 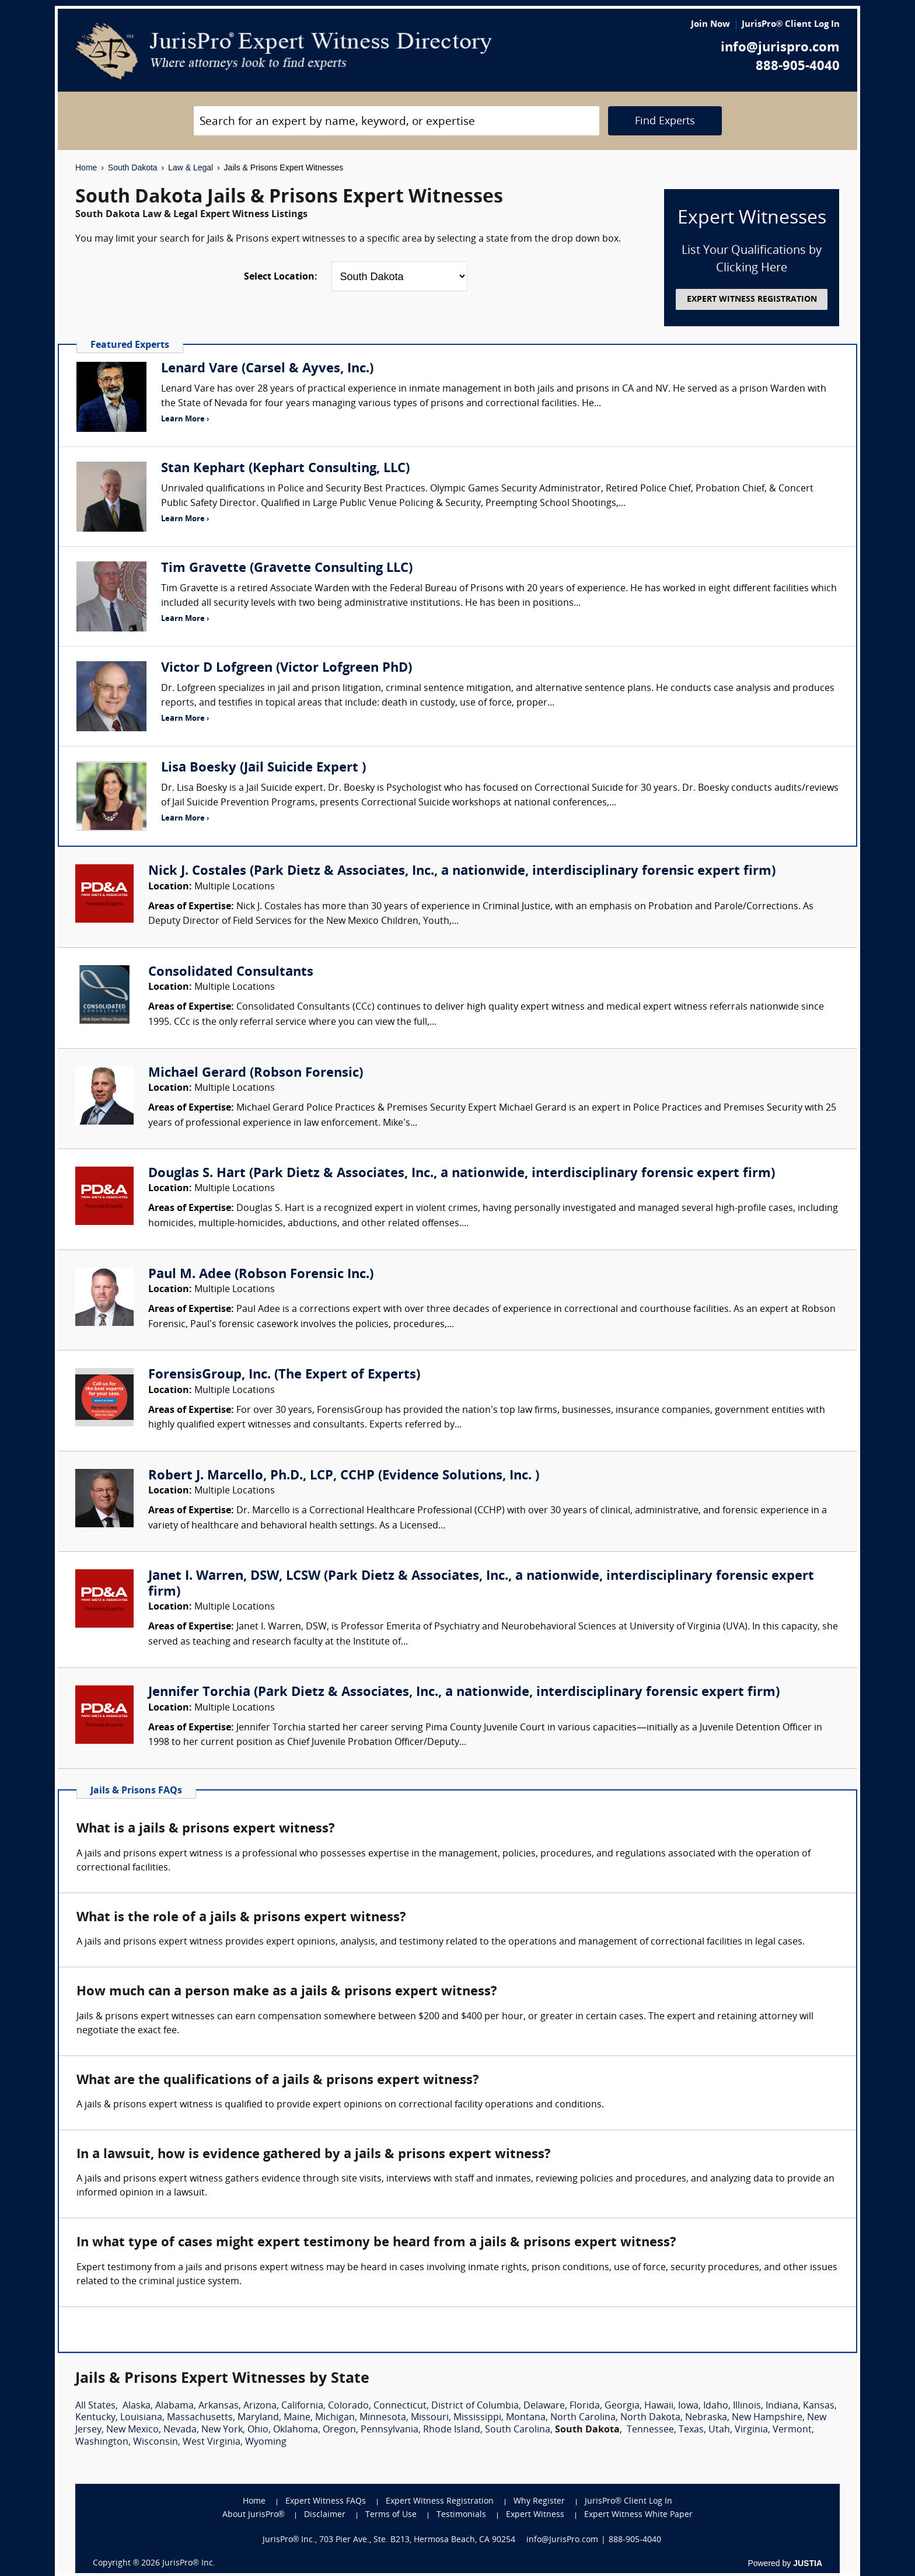 What do you see at coordinates (622, 2406) in the screenshot?
I see `Georgia` at bounding box center [622, 2406].